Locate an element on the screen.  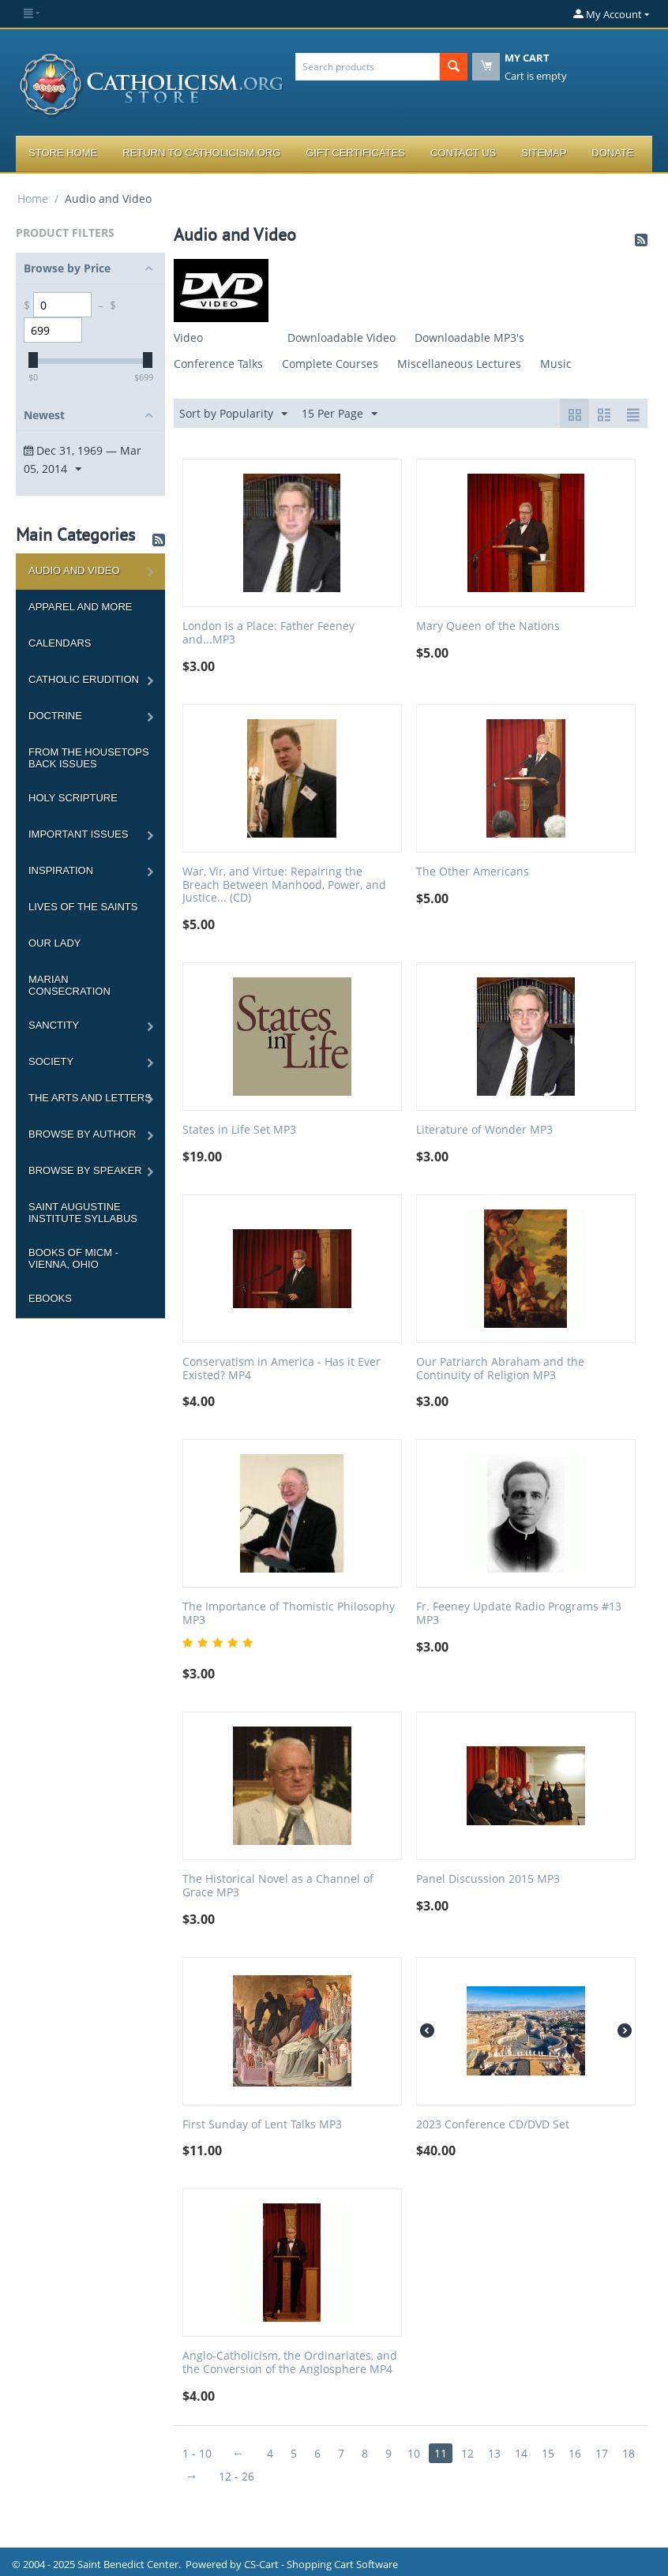
Sort by Popularity is located at coordinates (233, 414).